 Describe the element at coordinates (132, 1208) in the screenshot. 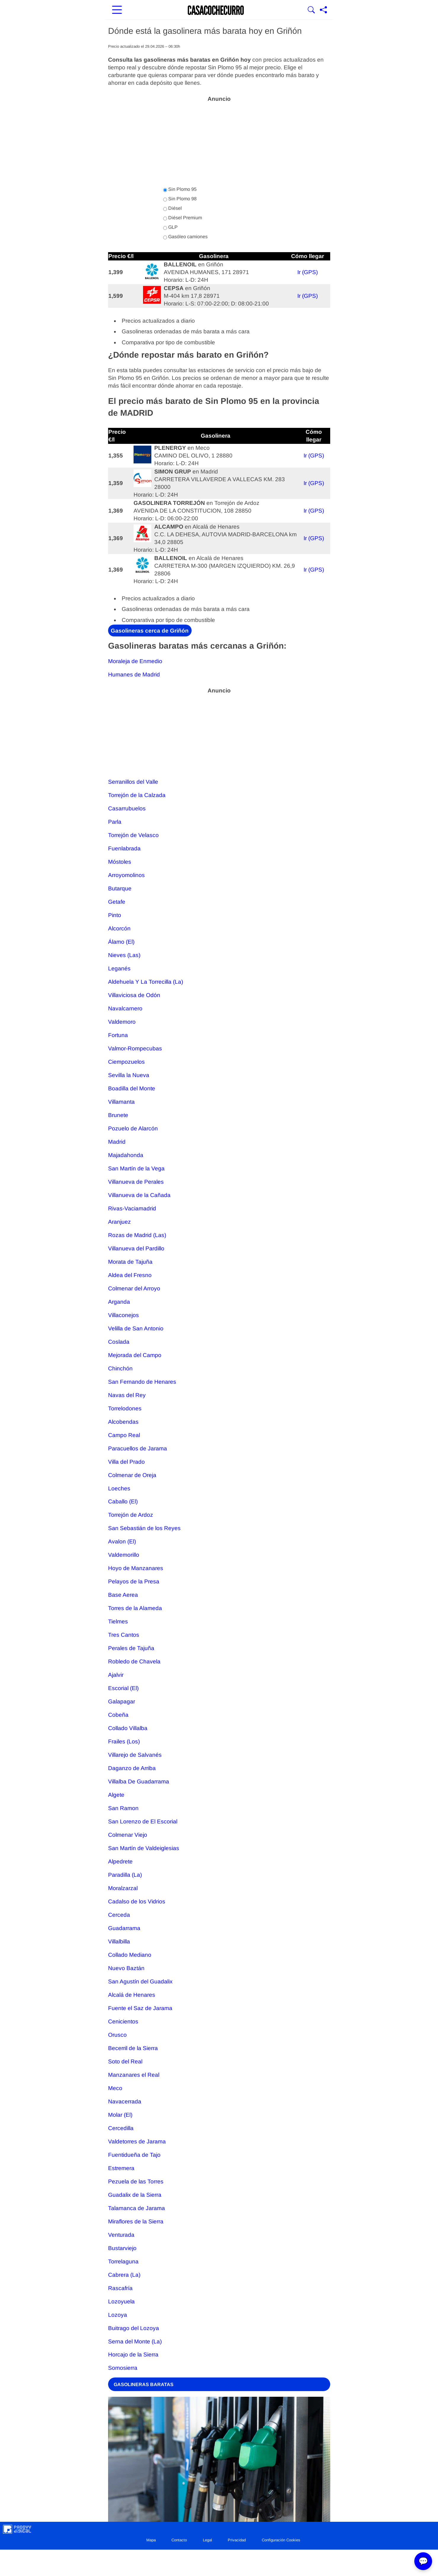

I see `Rivas-Vaciamadrid` at that location.